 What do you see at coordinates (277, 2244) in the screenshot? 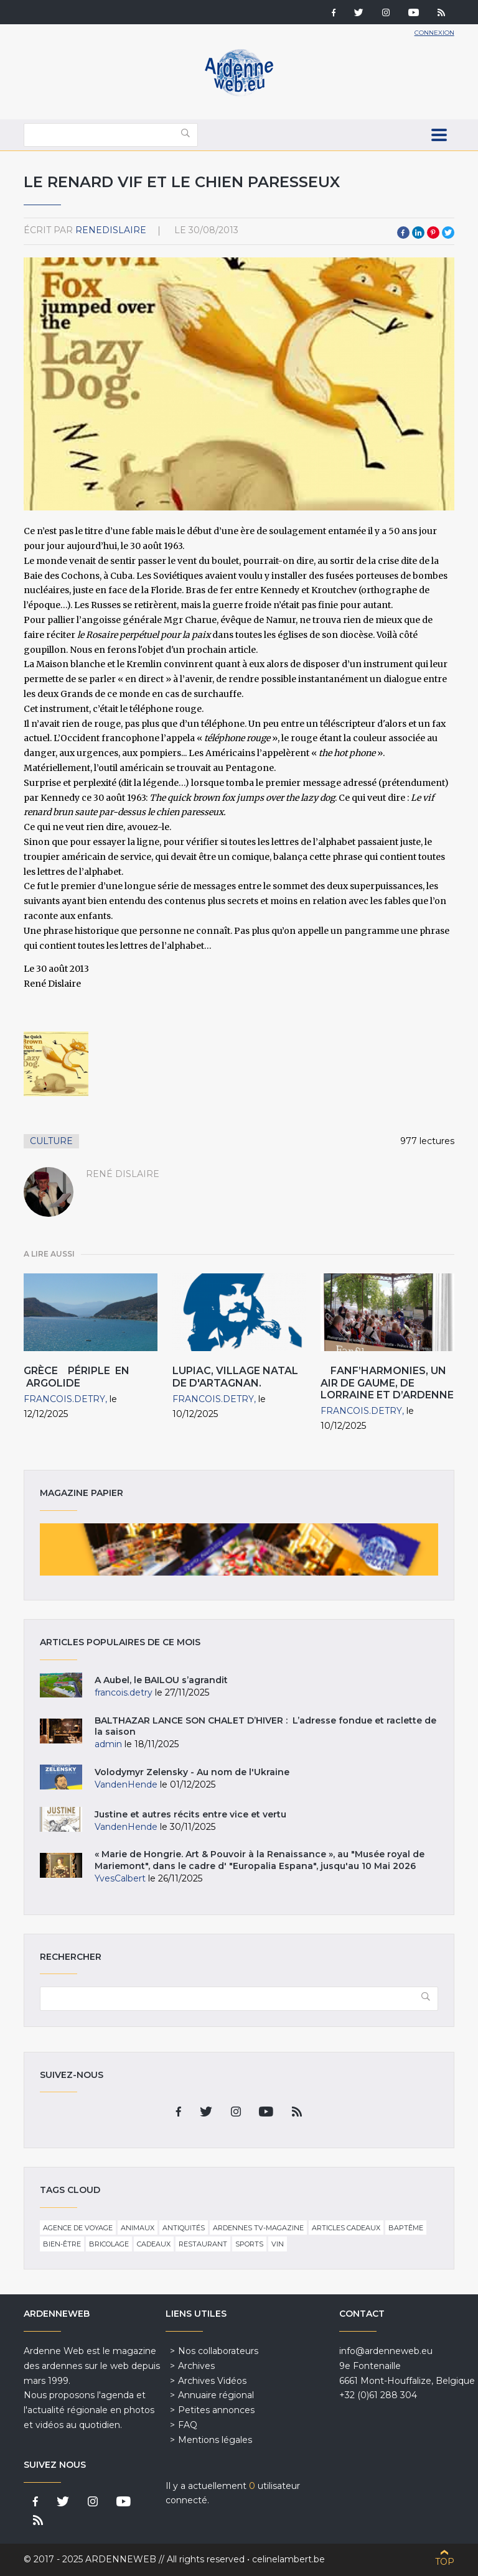
I see `Vin` at bounding box center [277, 2244].